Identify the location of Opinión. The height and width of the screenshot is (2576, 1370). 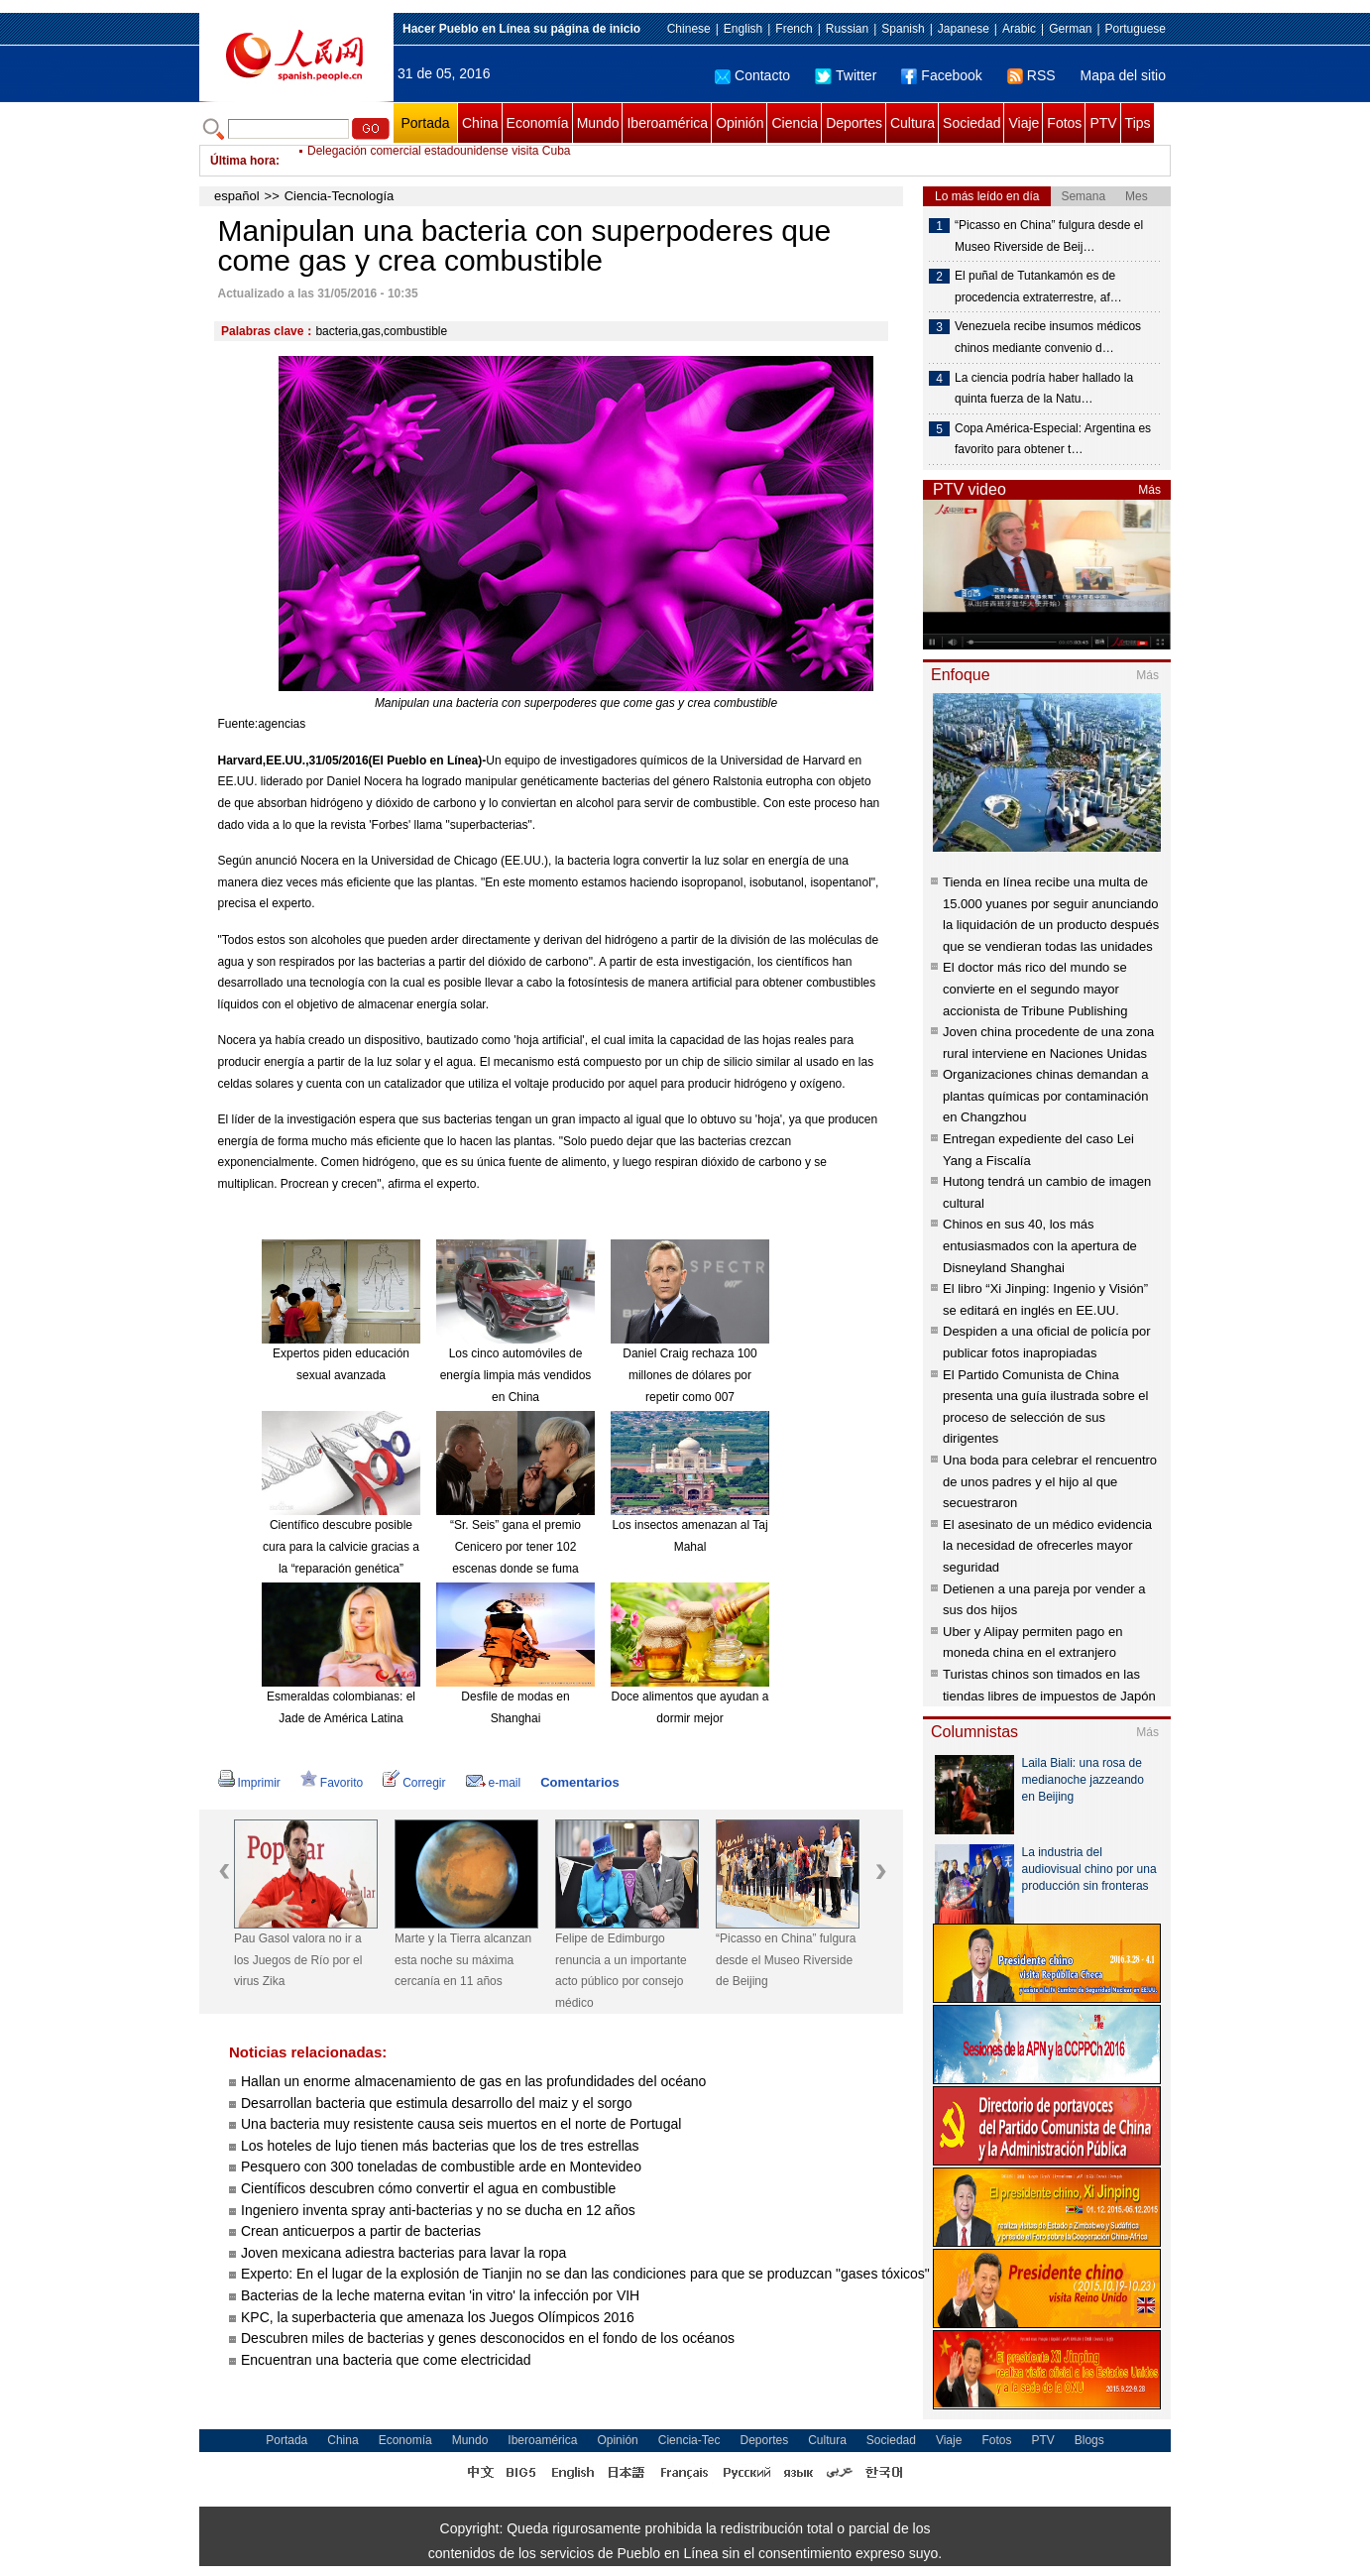
(739, 123).